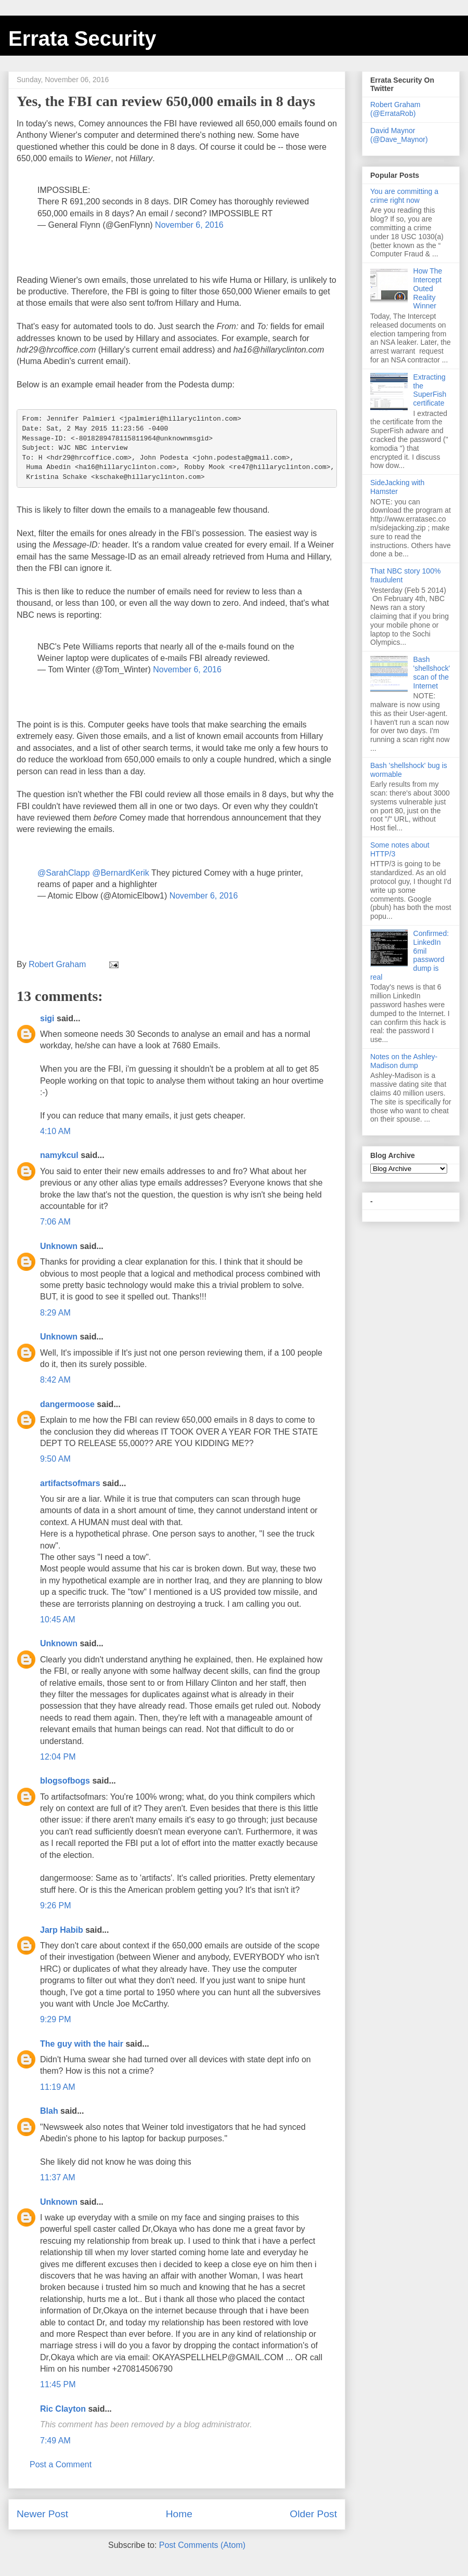 The height and width of the screenshot is (2576, 468). I want to click on Jarp Habib, so click(61, 1930).